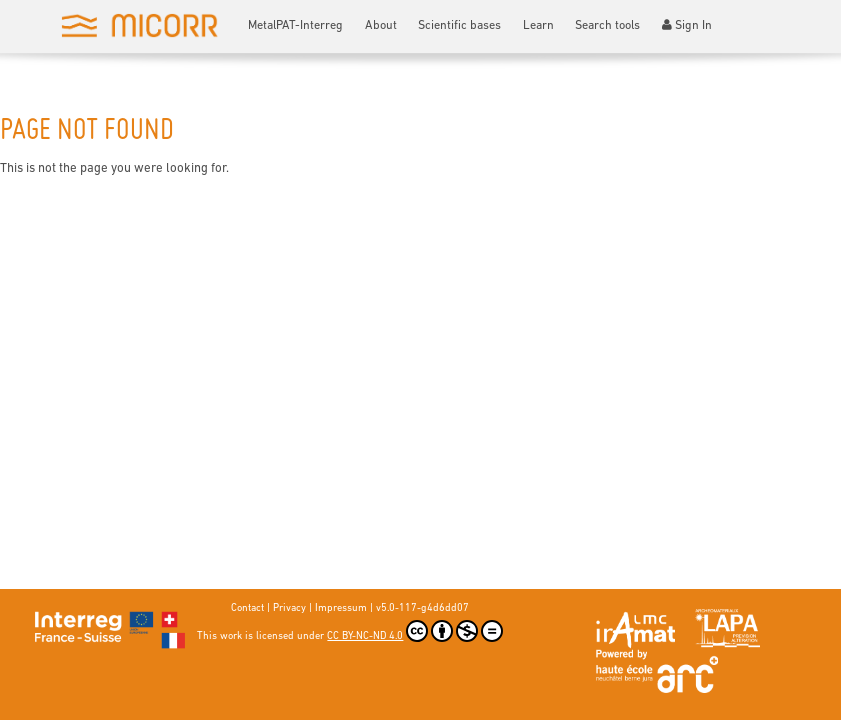 This screenshot has height=720, width=841. I want to click on Sign In, so click(687, 25).